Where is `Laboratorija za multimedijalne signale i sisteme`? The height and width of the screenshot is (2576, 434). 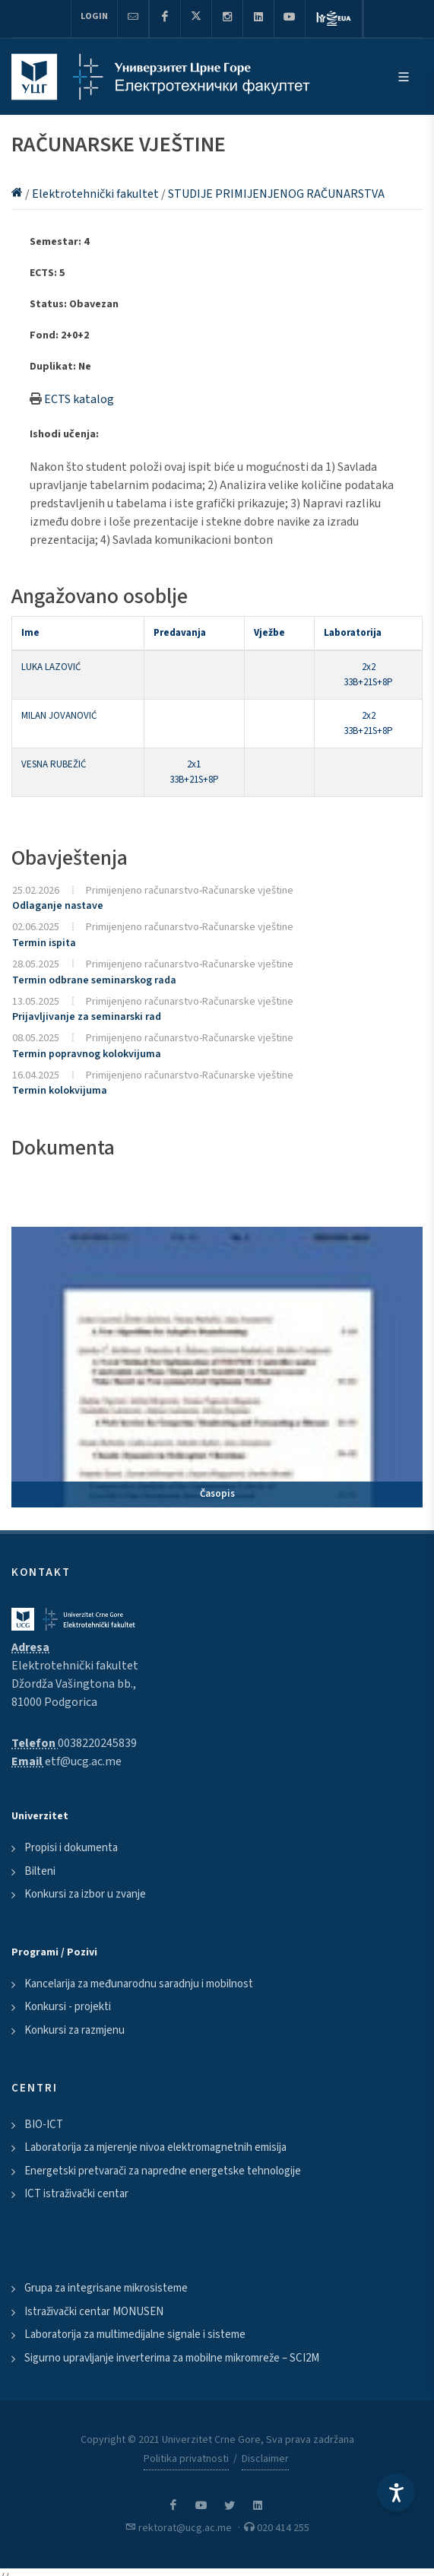
Laboratorija za multimedijalne signale i sisteme is located at coordinates (135, 2335).